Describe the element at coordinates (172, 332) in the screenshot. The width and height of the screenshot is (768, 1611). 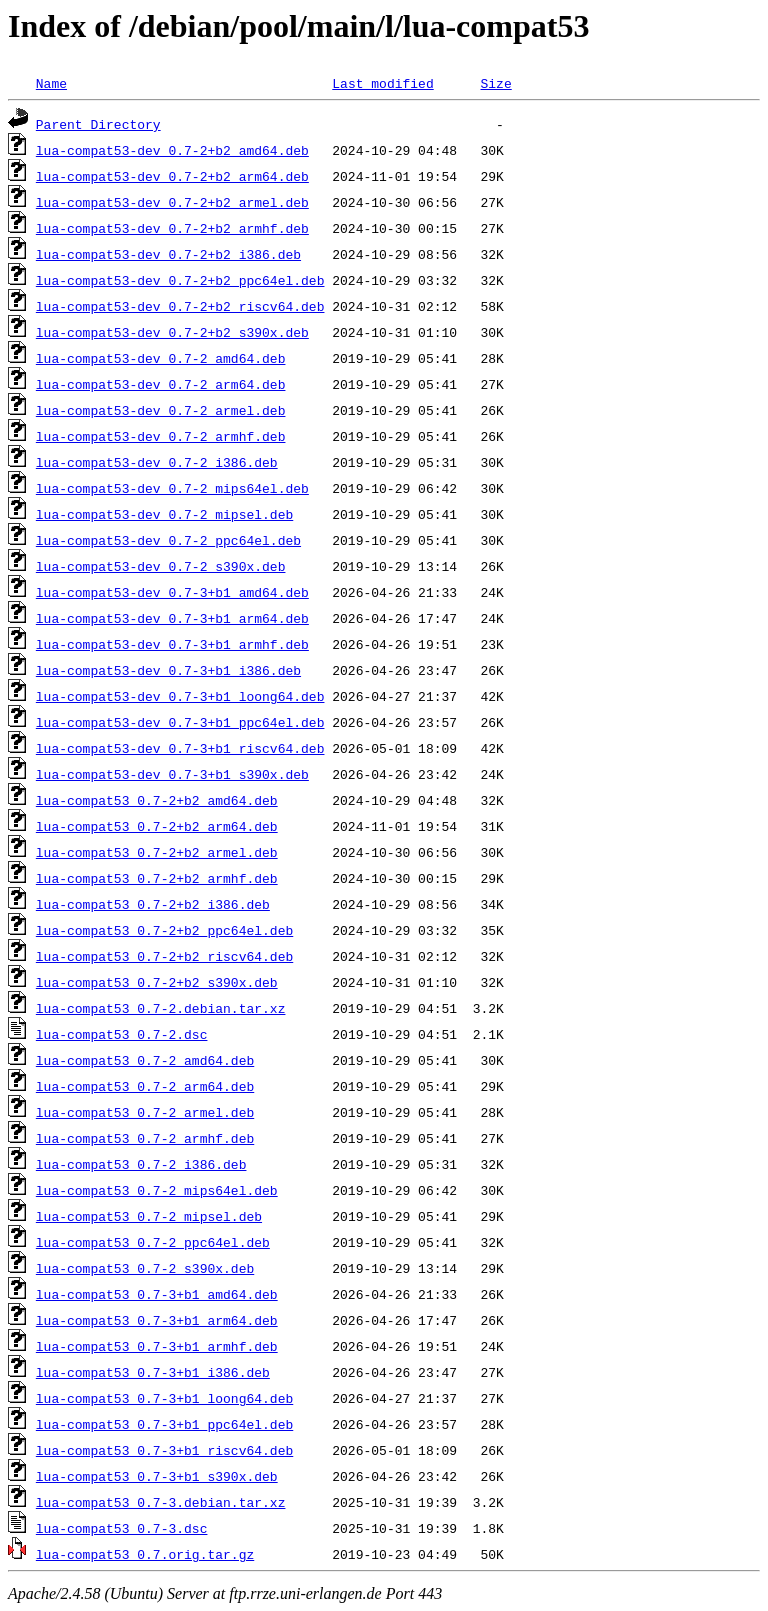
I see `lua-compat53-dev_0.7-2+b2_s390x.deb` at that location.